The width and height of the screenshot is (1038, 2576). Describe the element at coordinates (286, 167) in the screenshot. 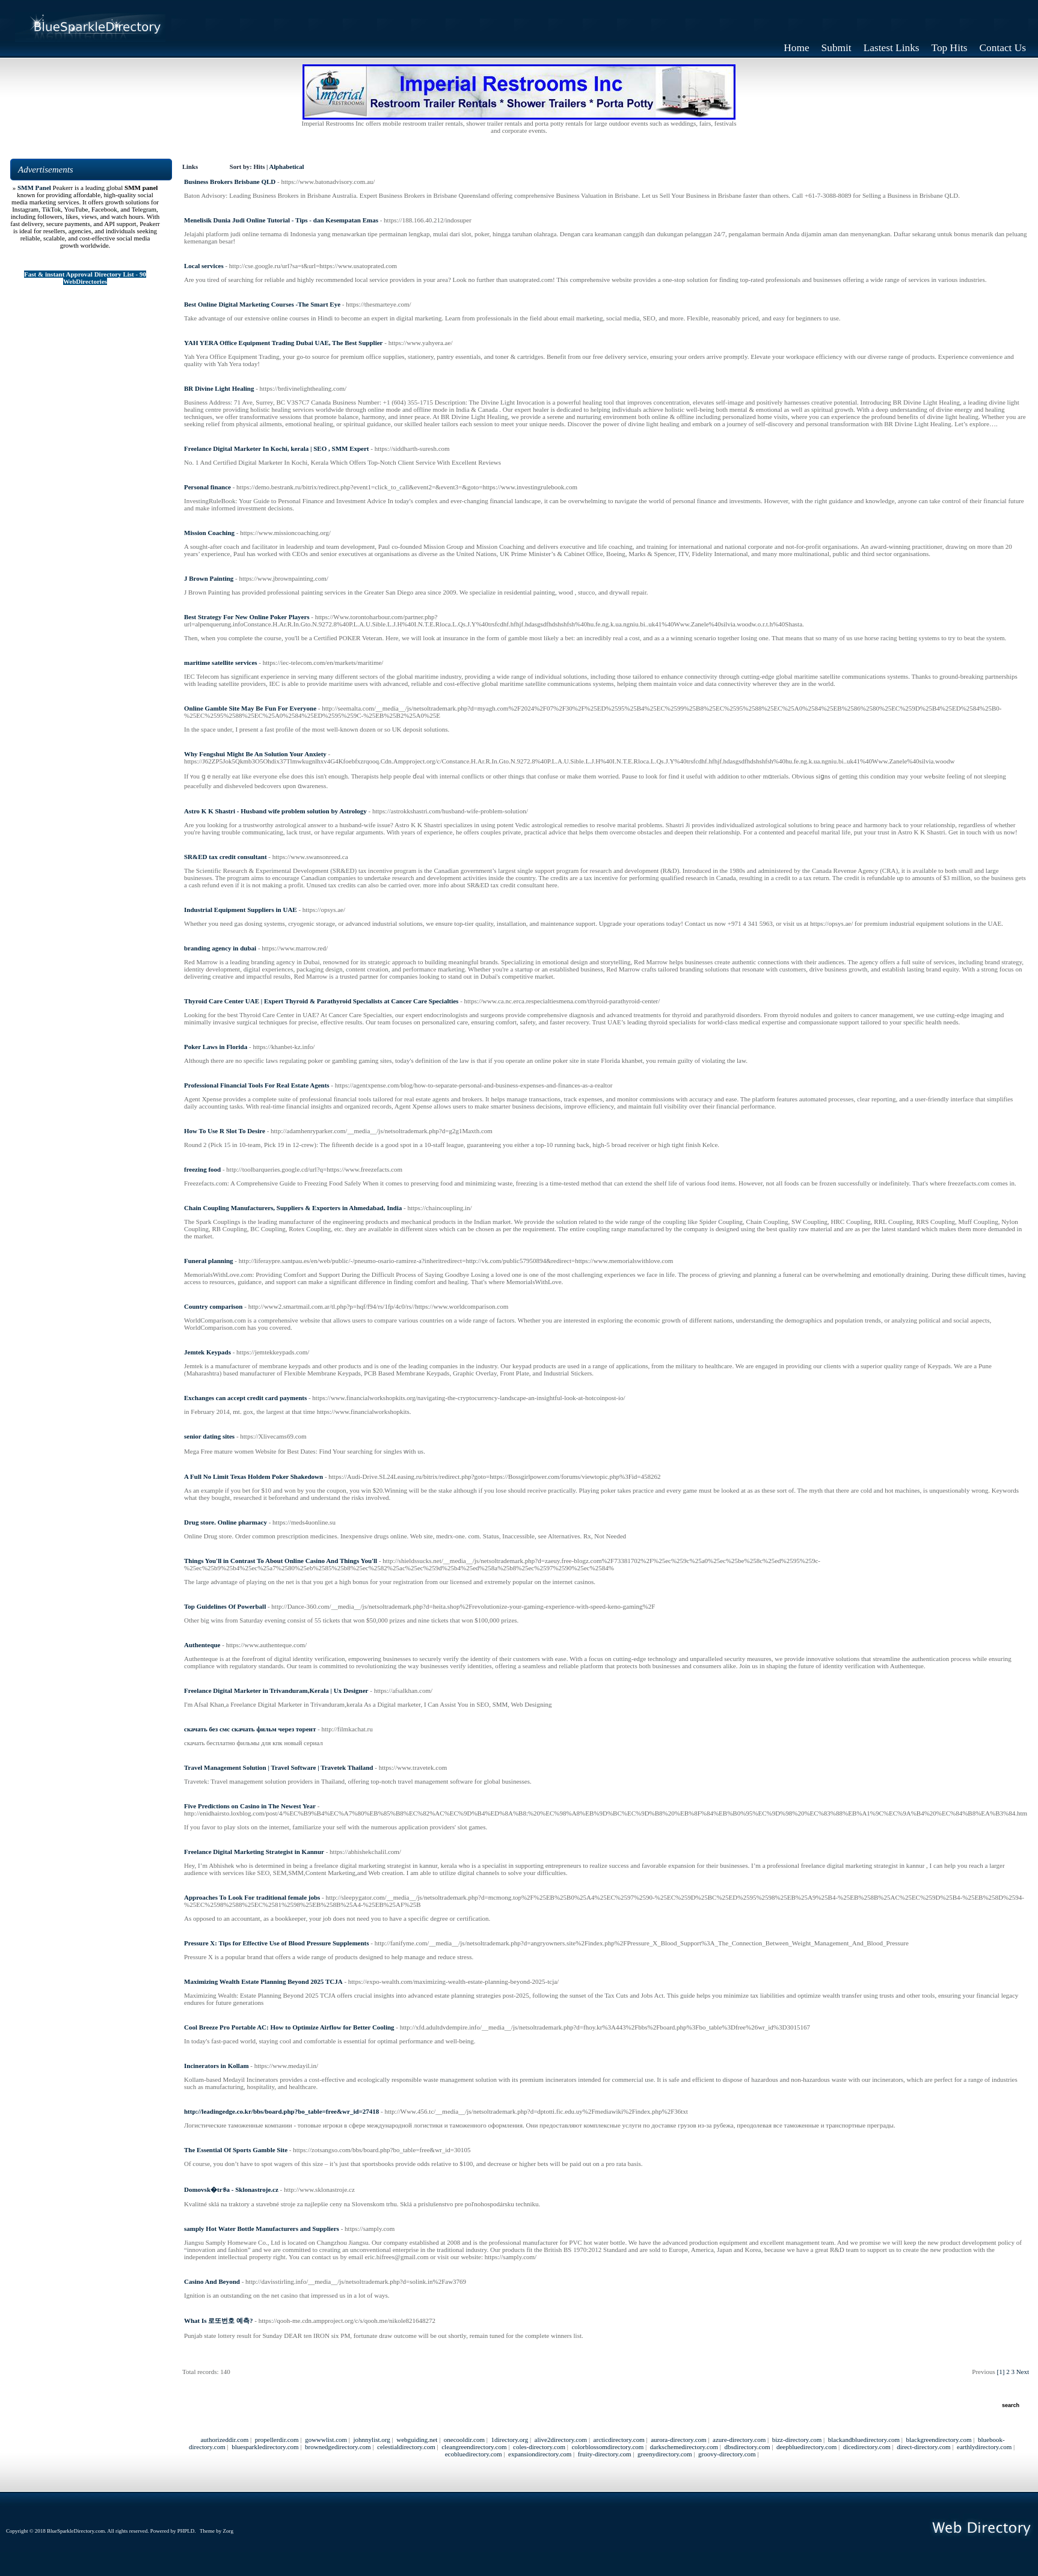

I see `Alphabetical` at that location.